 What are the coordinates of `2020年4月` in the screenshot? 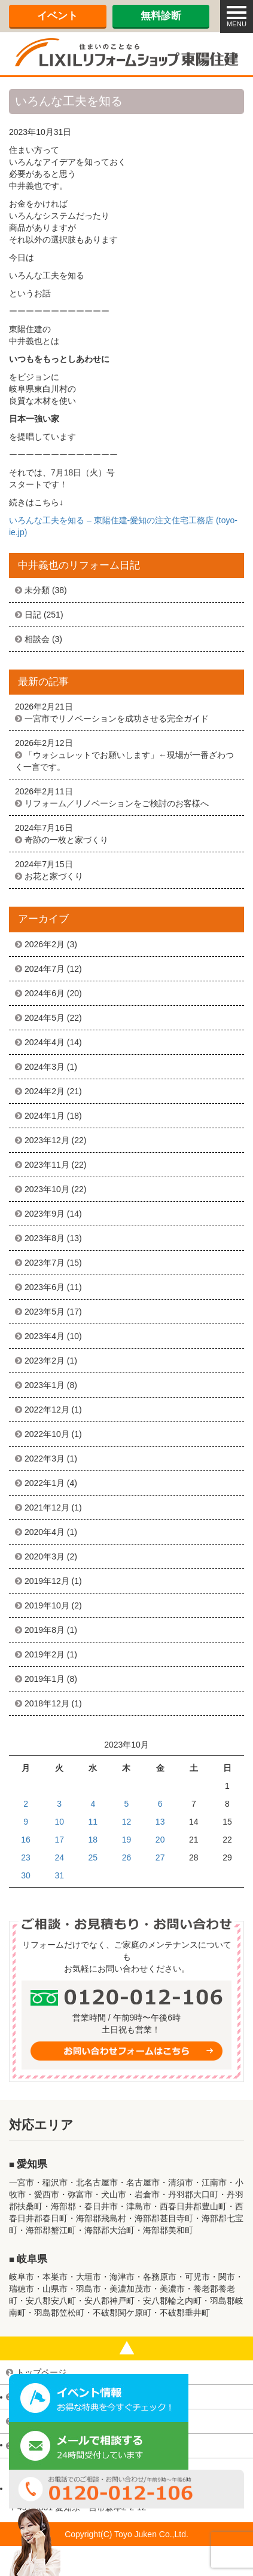 It's located at (45, 1532).